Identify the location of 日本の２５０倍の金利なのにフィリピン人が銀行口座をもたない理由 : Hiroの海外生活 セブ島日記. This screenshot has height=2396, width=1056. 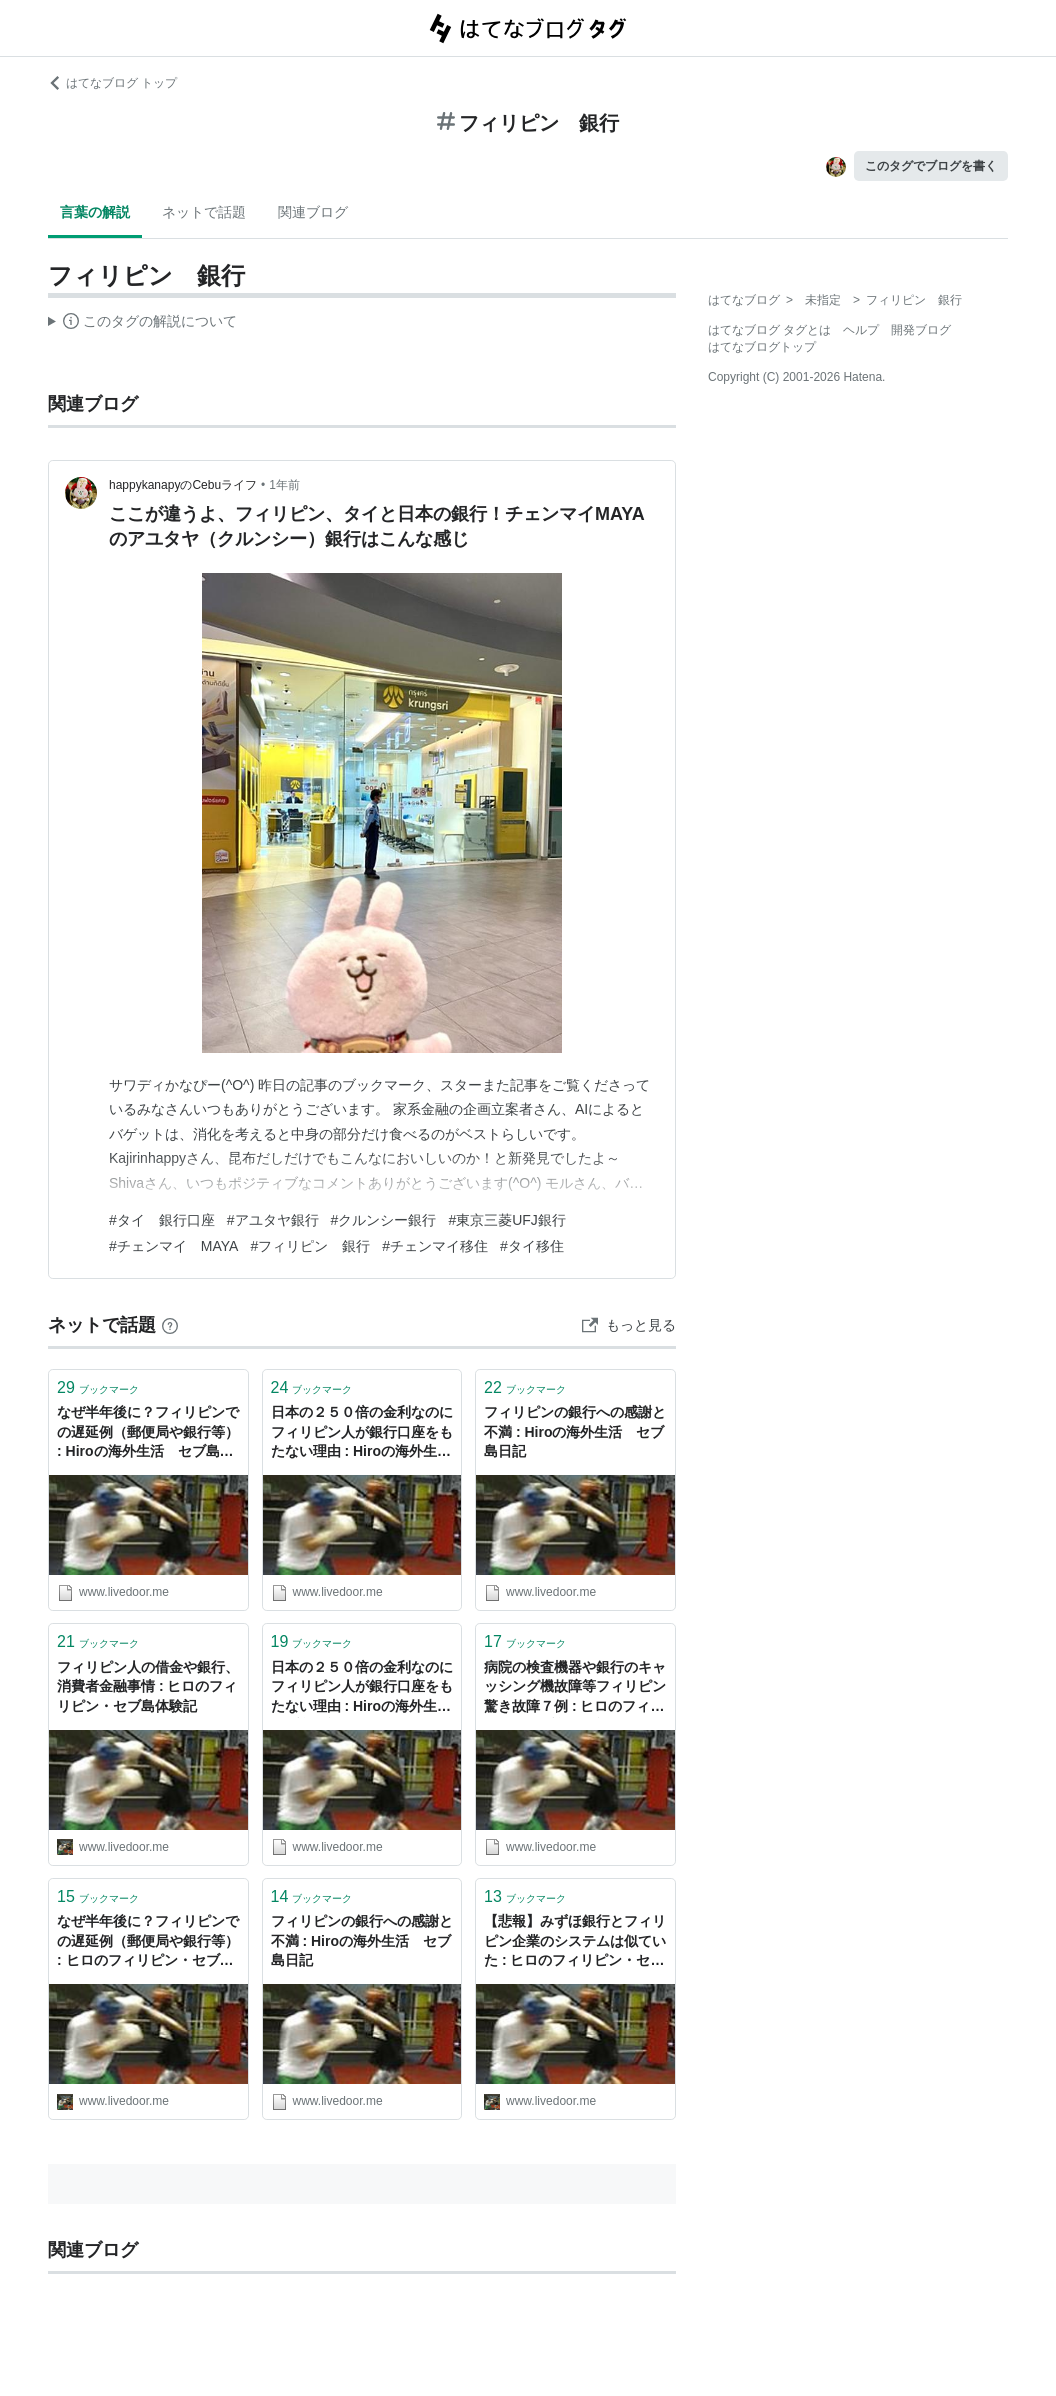
(362, 1433).